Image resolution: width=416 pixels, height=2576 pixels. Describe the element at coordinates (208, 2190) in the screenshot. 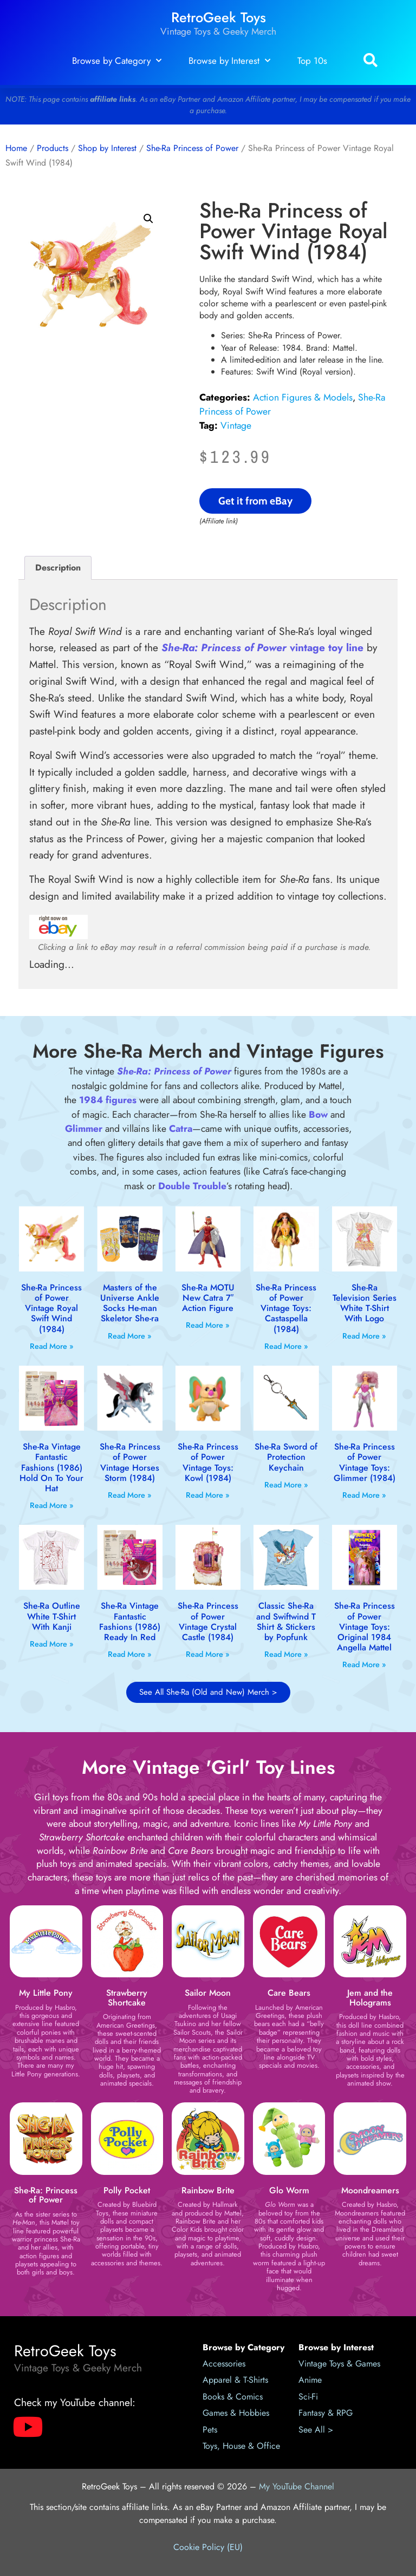

I see `Rainbow Brite` at that location.